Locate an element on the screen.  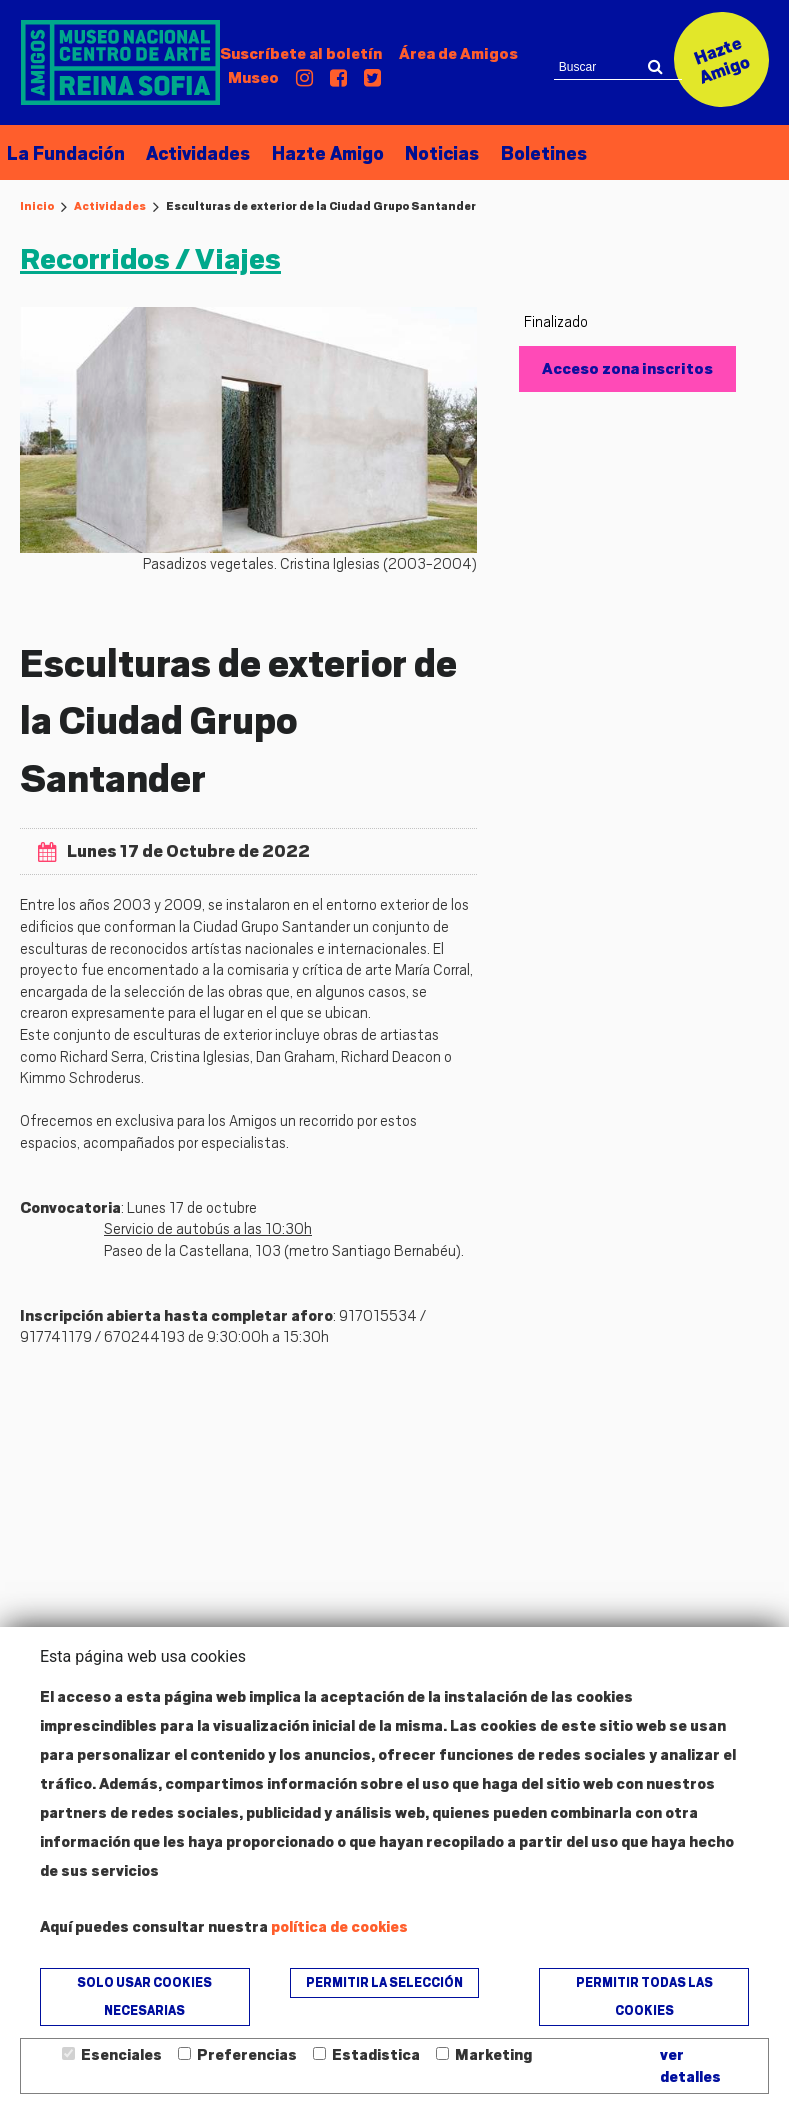
Amigos is located at coordinates (458, 54).